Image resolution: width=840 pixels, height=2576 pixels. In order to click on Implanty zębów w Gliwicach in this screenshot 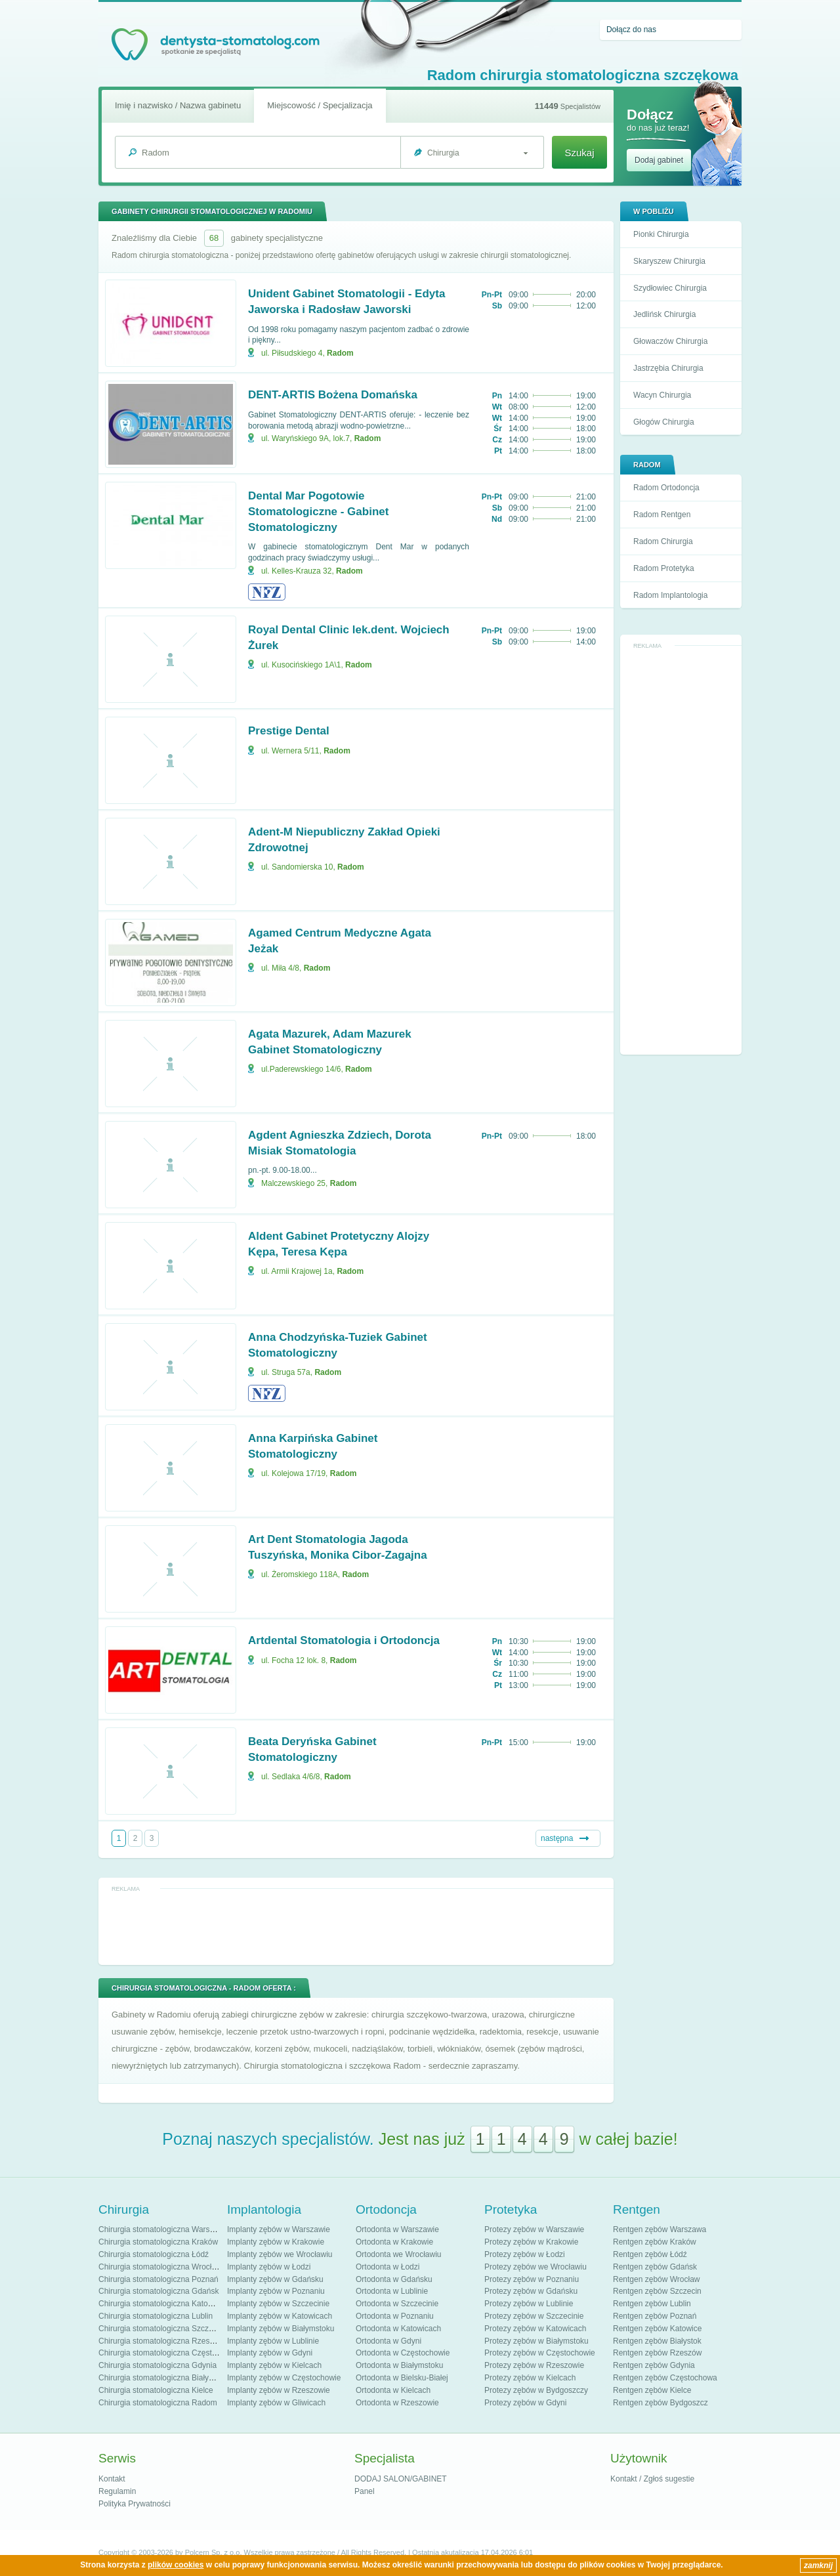, I will do `click(276, 2402)`.